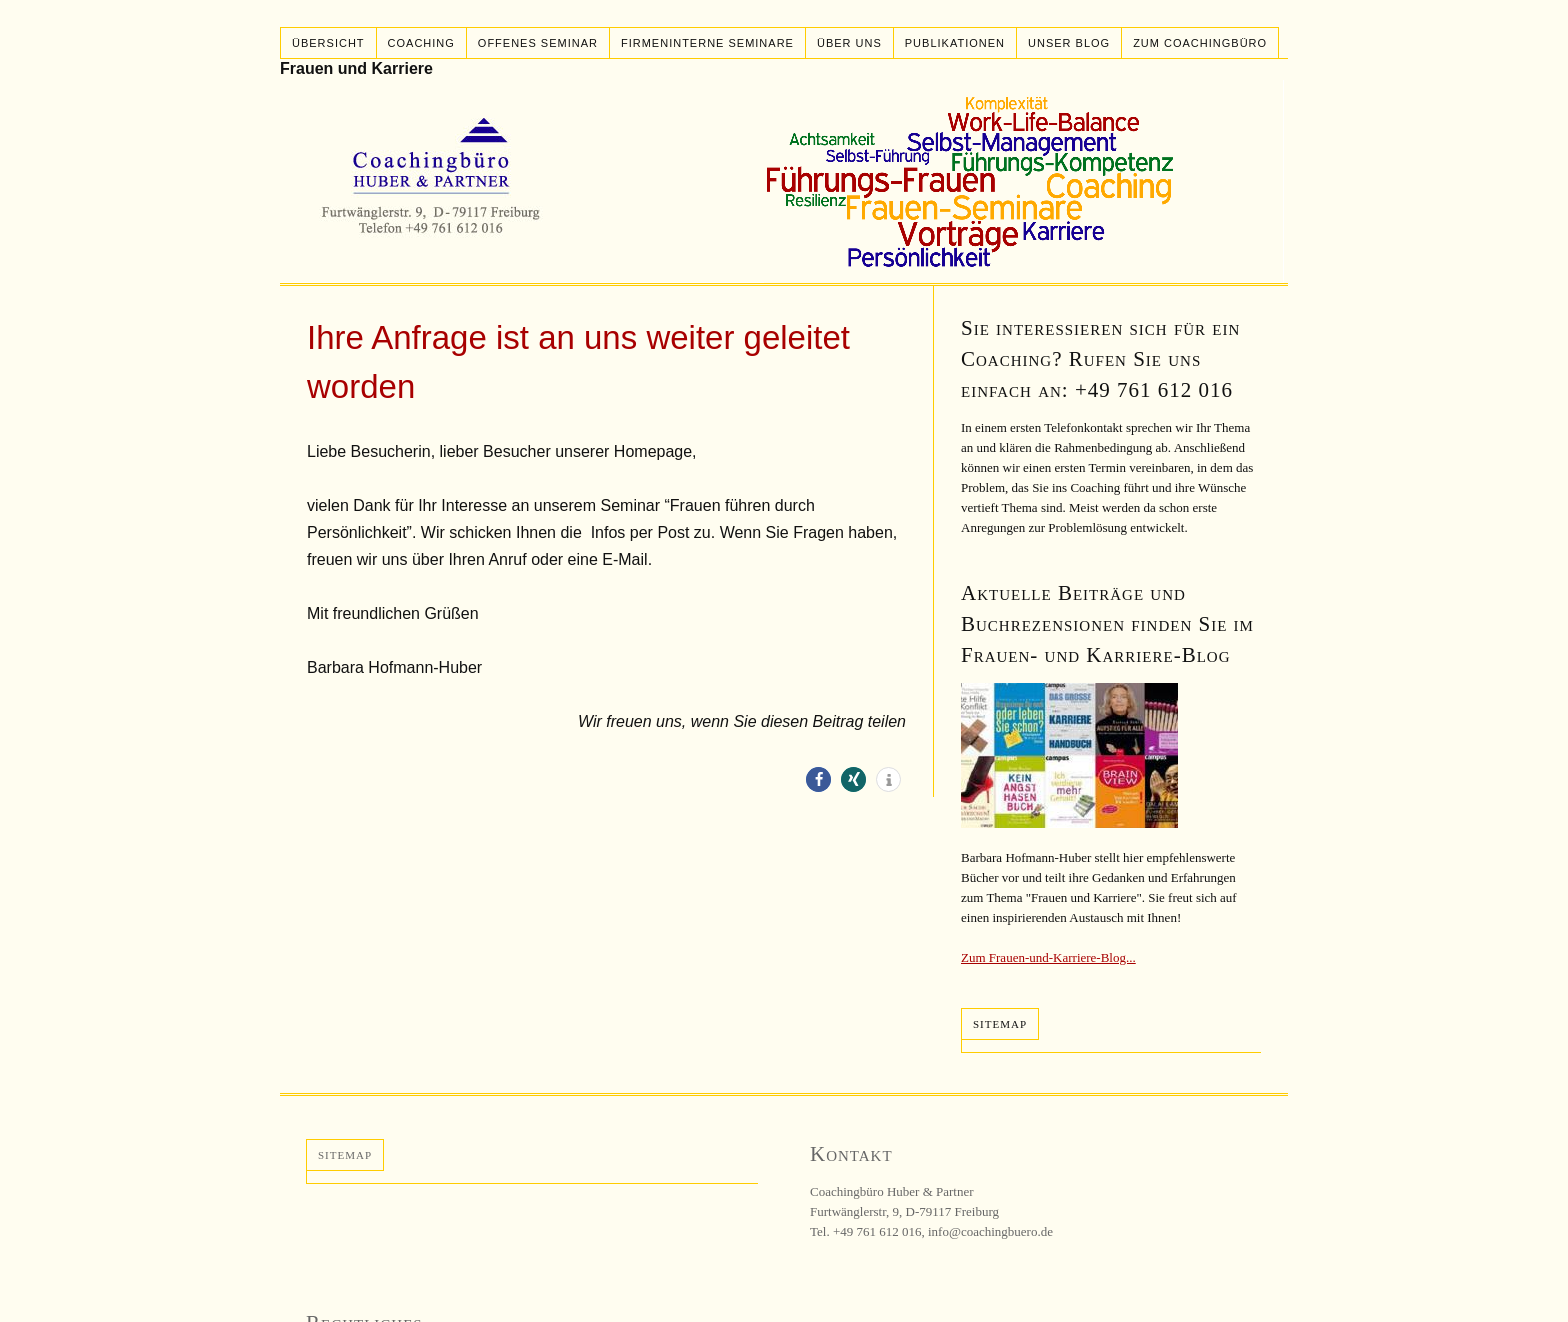 This screenshot has width=1568, height=1322. What do you see at coordinates (955, 43) in the screenshot?
I see `Publikationen` at bounding box center [955, 43].